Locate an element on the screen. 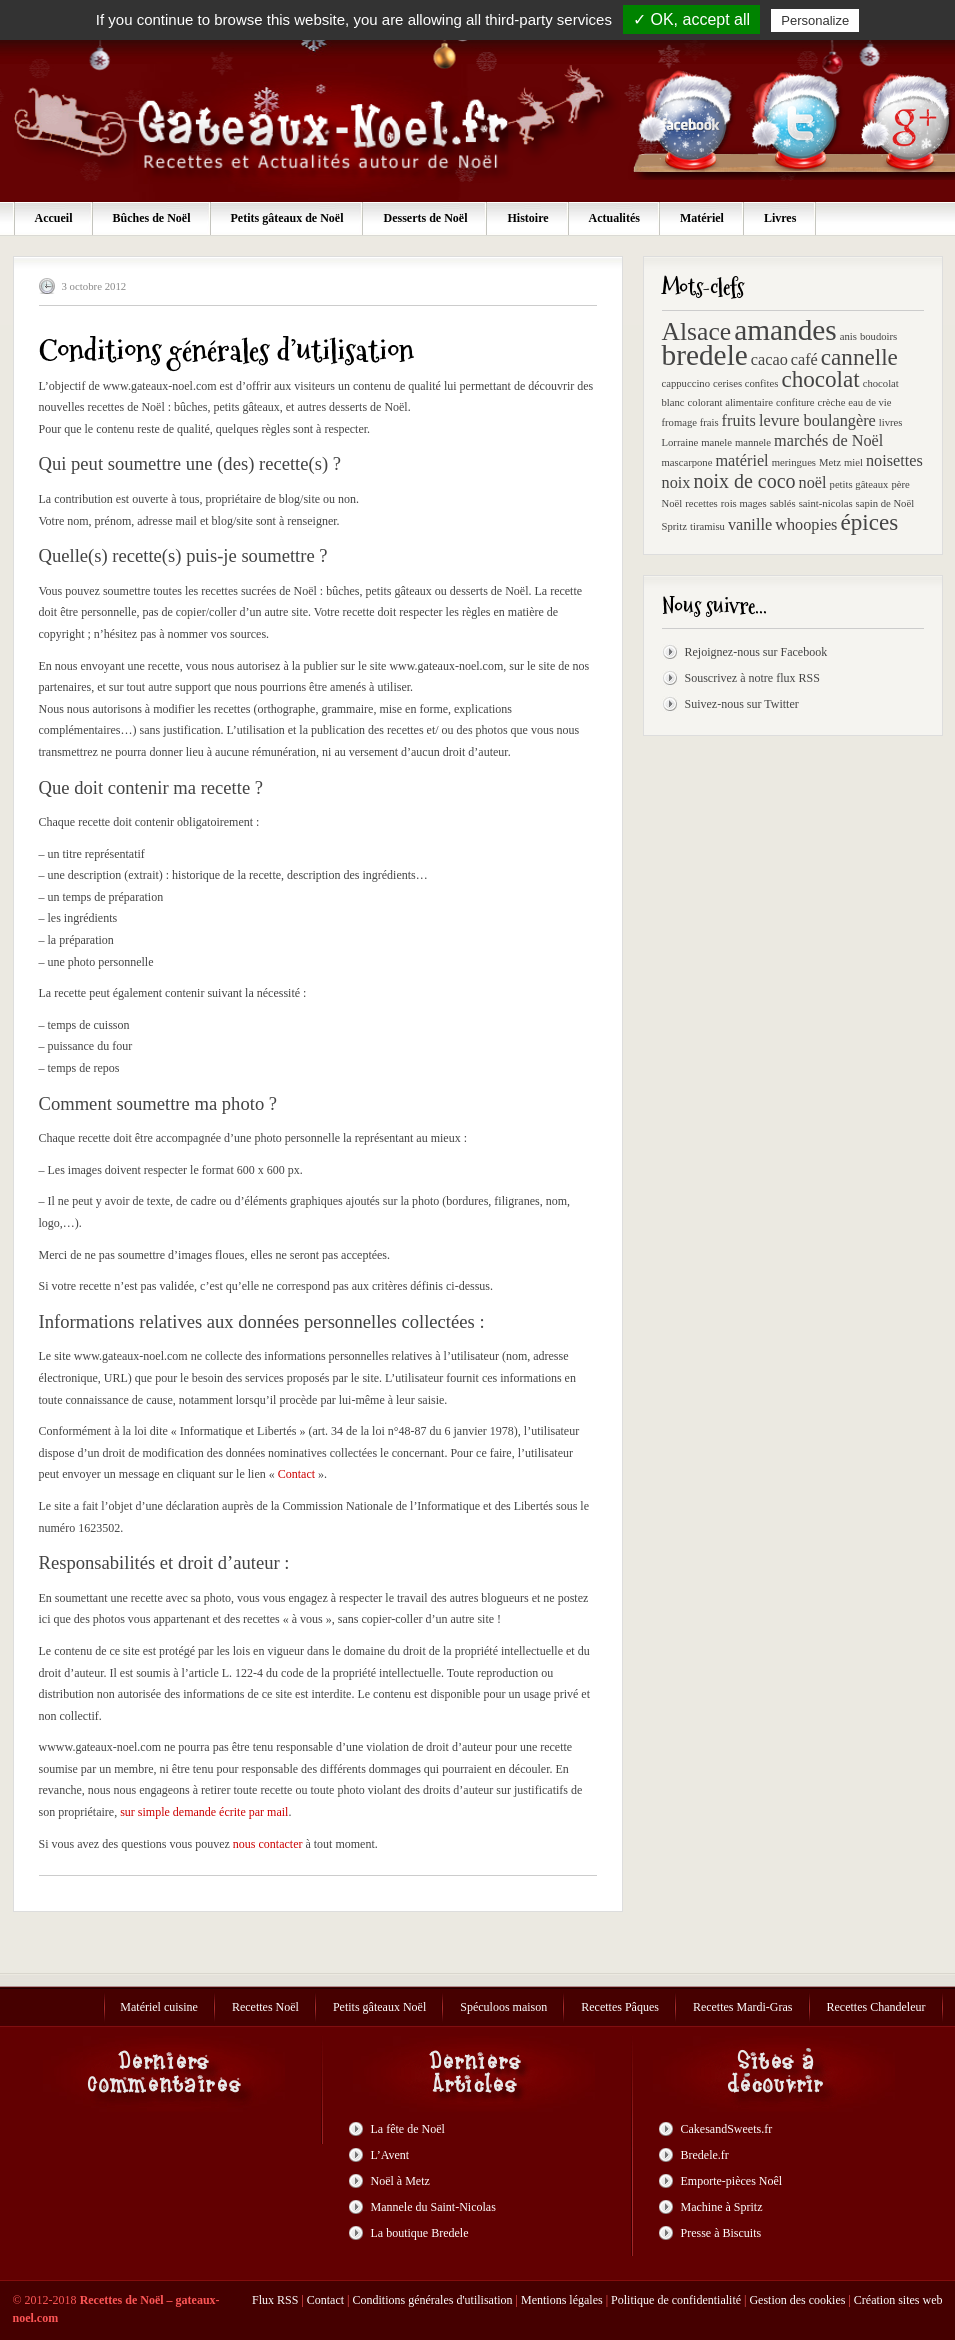 This screenshot has width=955, height=2340. tiramisu [tiramisu (1 élément)] is located at coordinates (707, 526).